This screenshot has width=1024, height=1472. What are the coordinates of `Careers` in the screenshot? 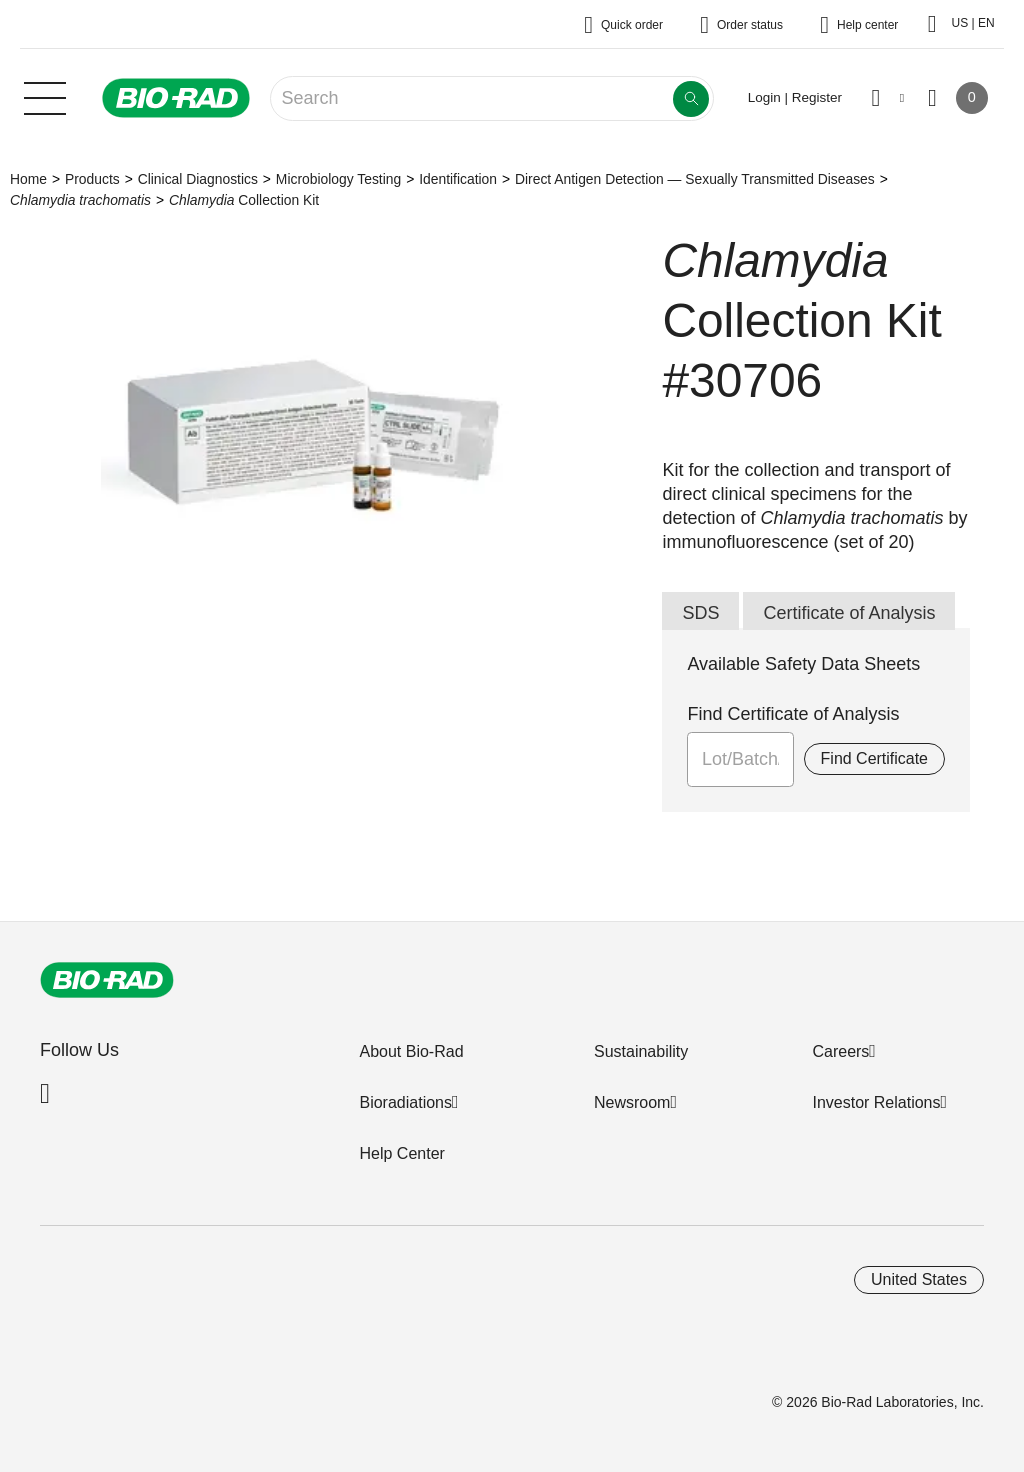 It's located at (840, 1051).